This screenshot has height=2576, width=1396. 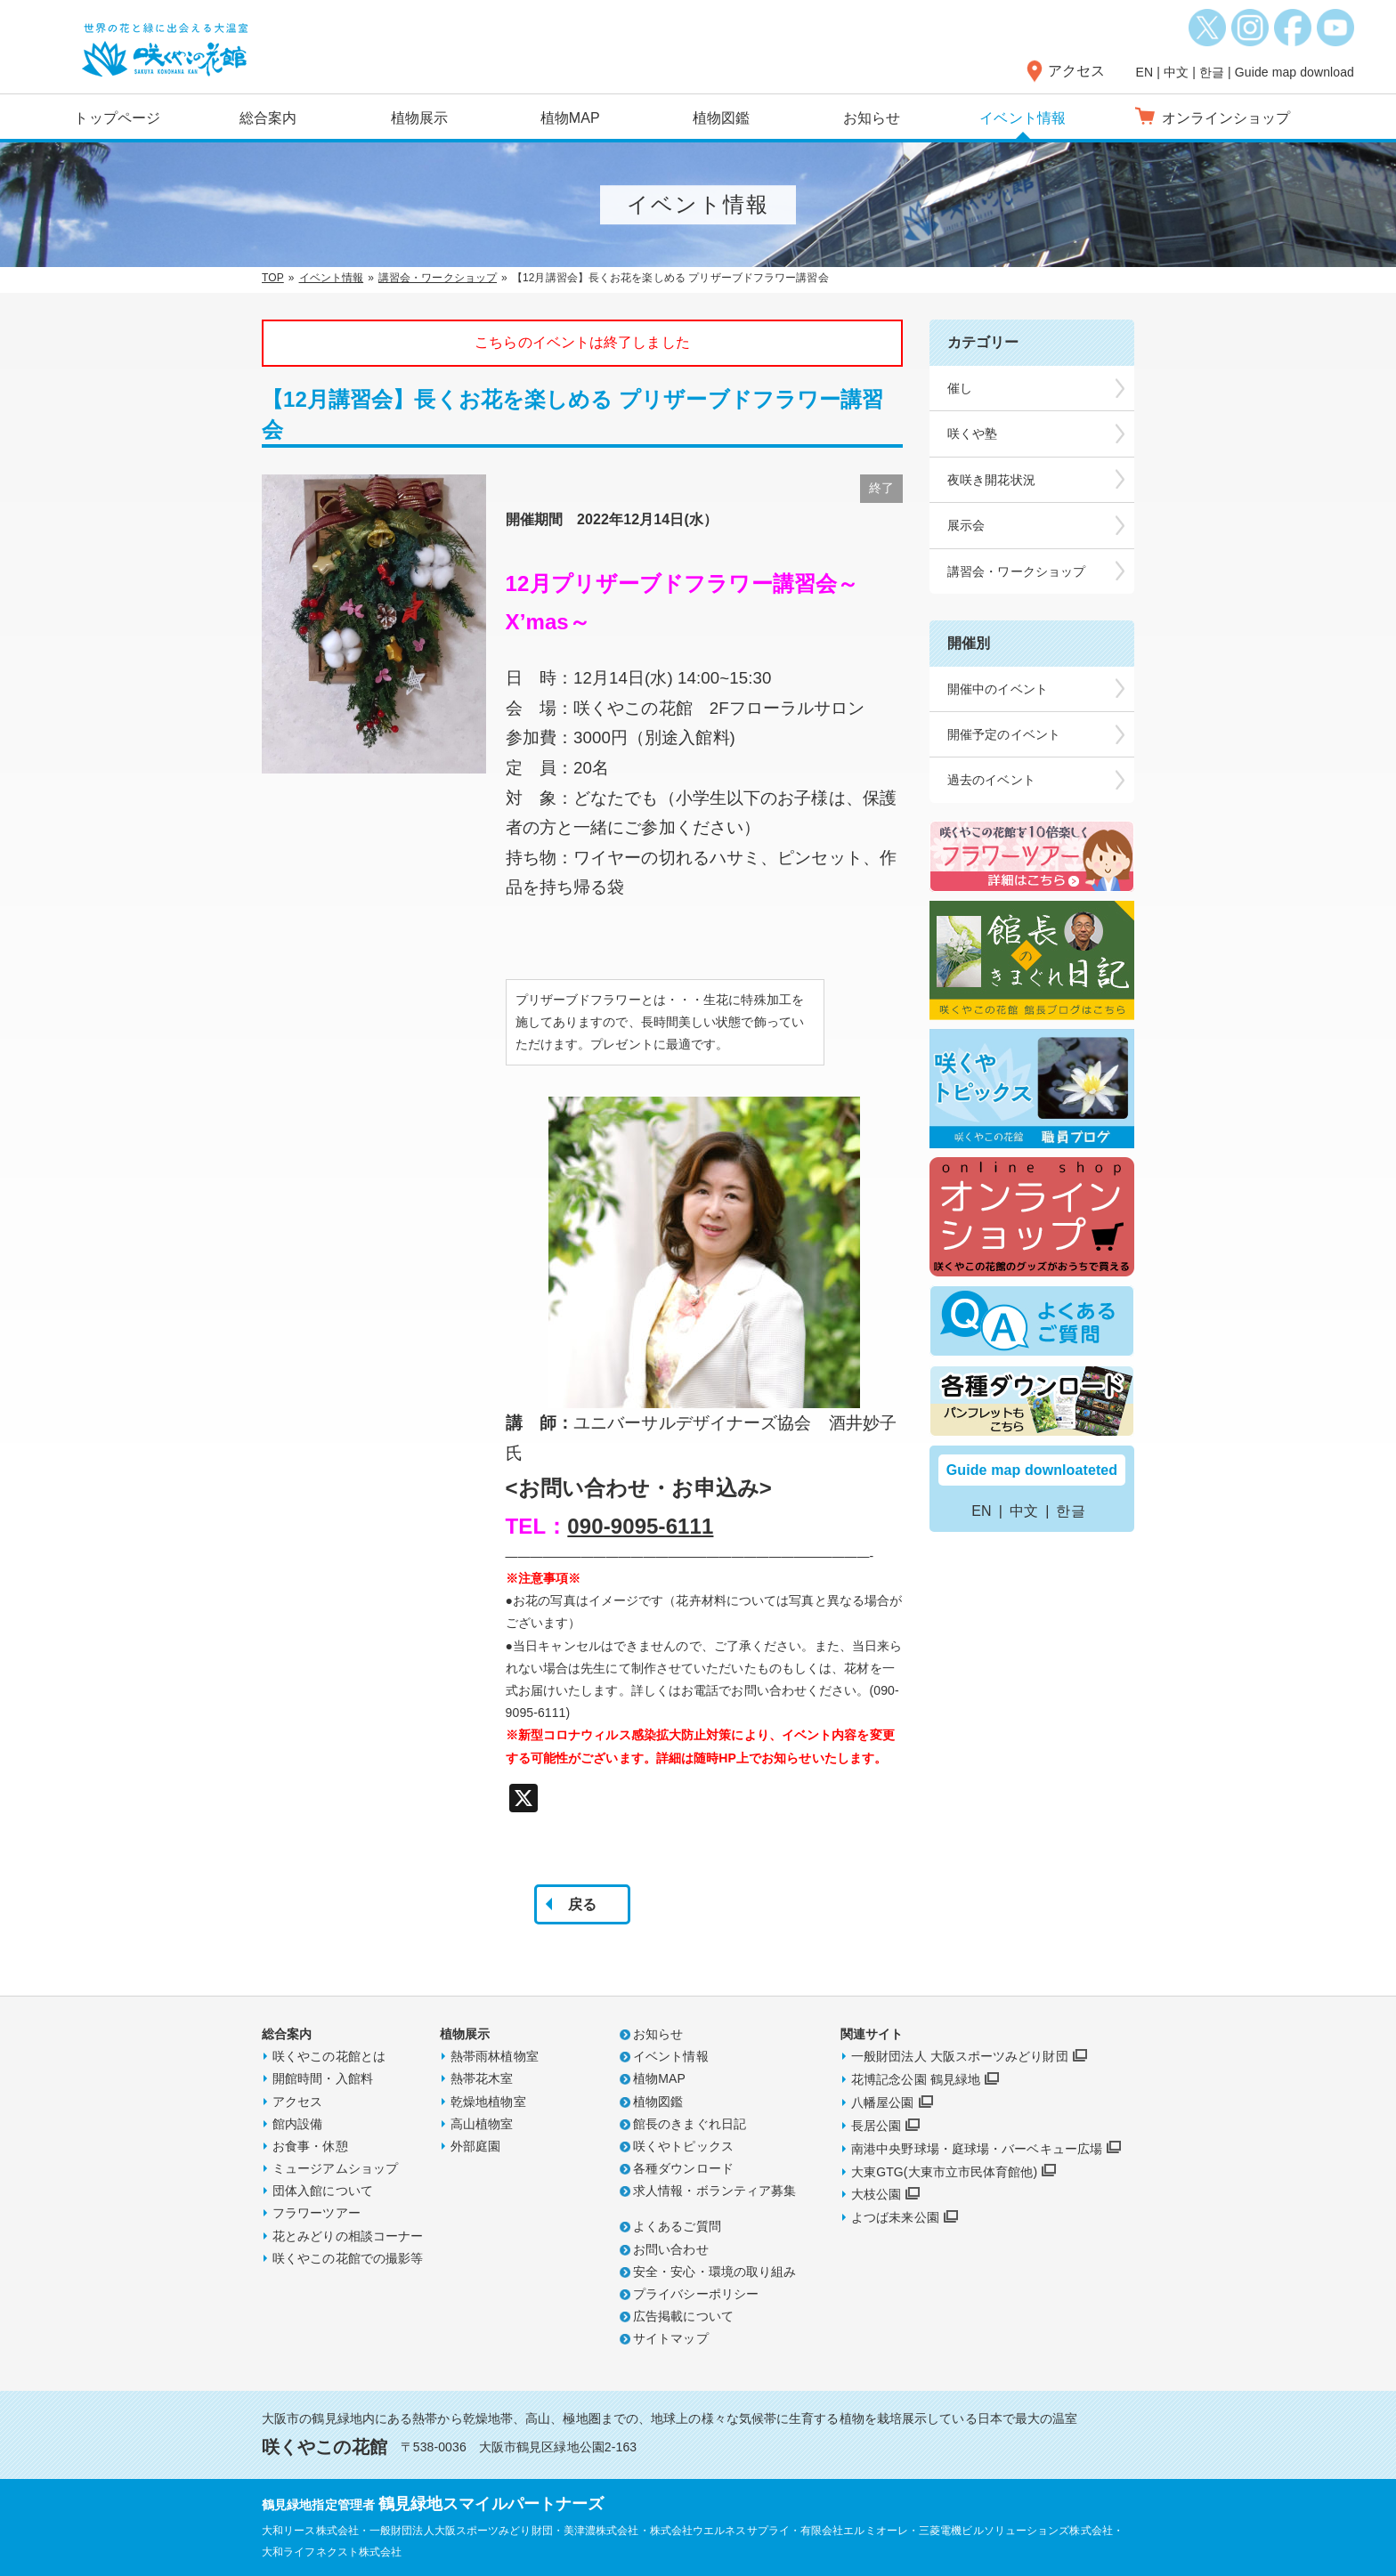 What do you see at coordinates (991, 480) in the screenshot?
I see `夜咲き開花状況` at bounding box center [991, 480].